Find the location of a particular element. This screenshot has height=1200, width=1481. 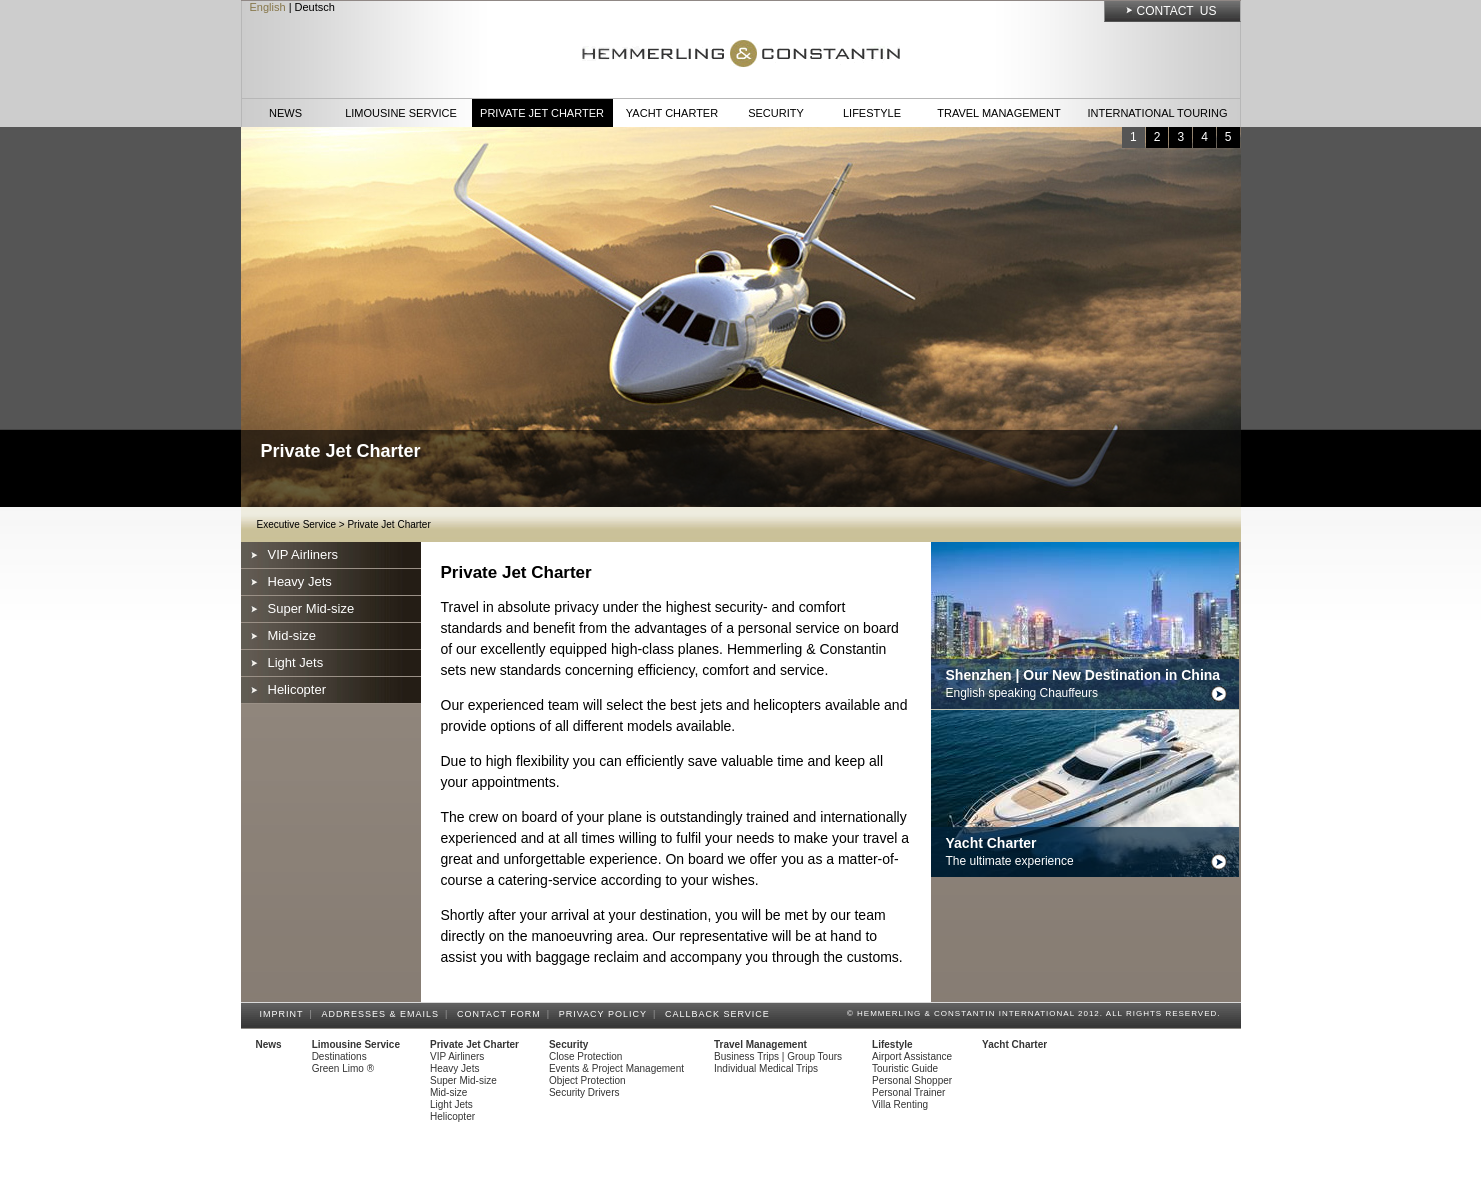

International Touring is located at coordinates (1157, 113).